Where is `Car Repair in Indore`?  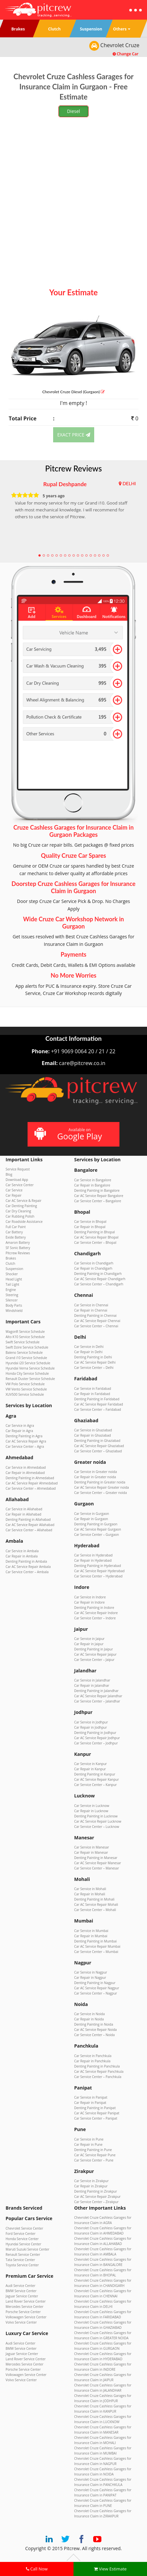 Car Repair in Indore is located at coordinates (89, 1602).